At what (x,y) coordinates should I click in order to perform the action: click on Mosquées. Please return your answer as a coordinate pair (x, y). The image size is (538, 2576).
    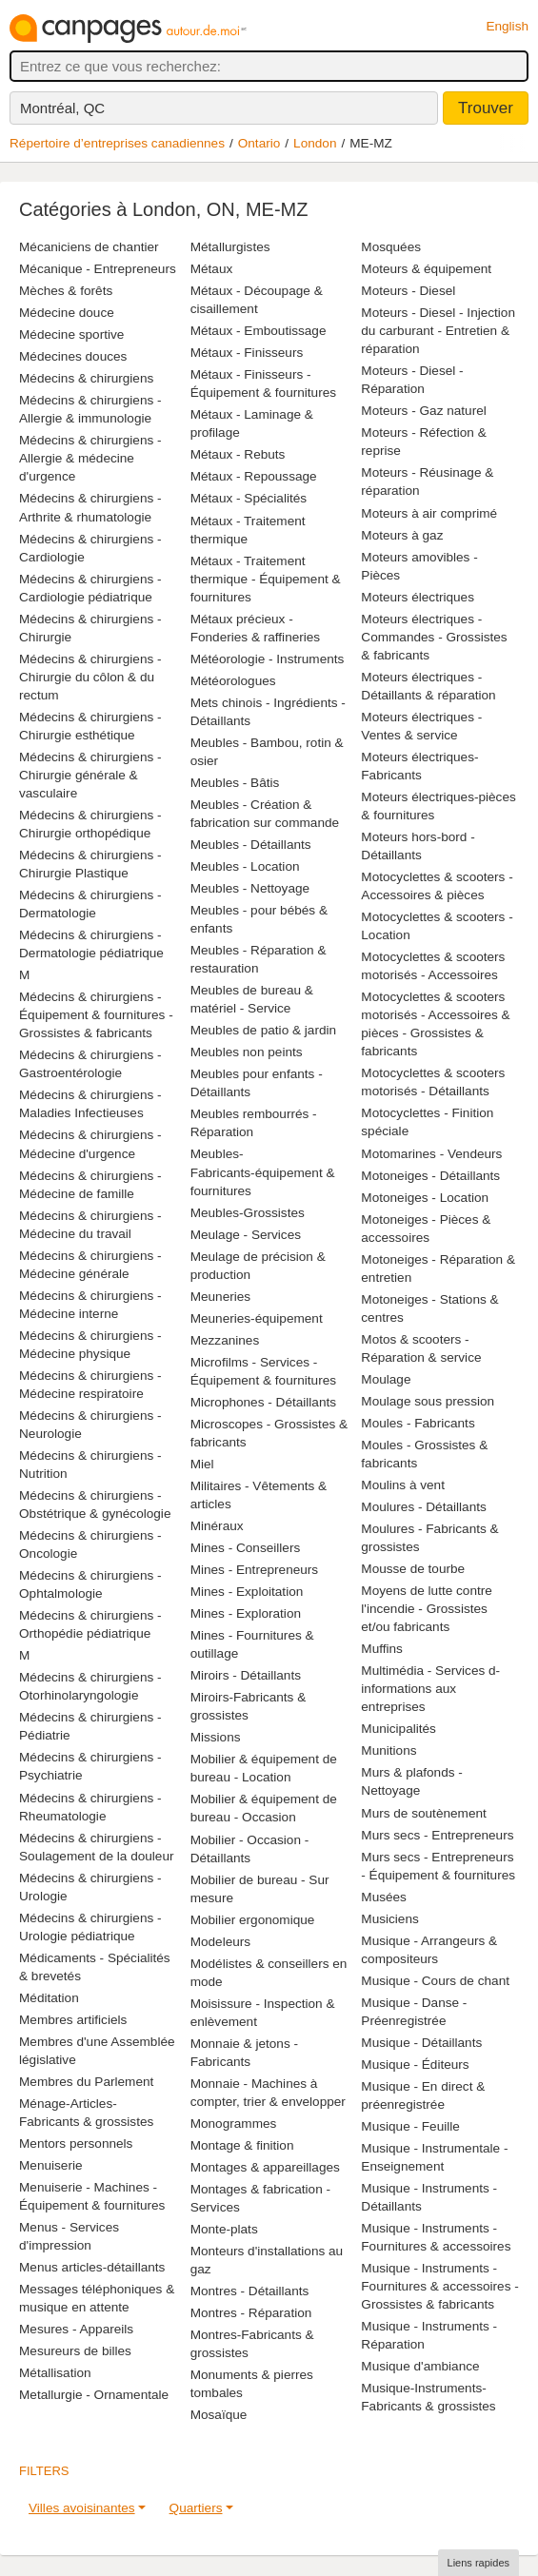
    Looking at the image, I should click on (391, 247).